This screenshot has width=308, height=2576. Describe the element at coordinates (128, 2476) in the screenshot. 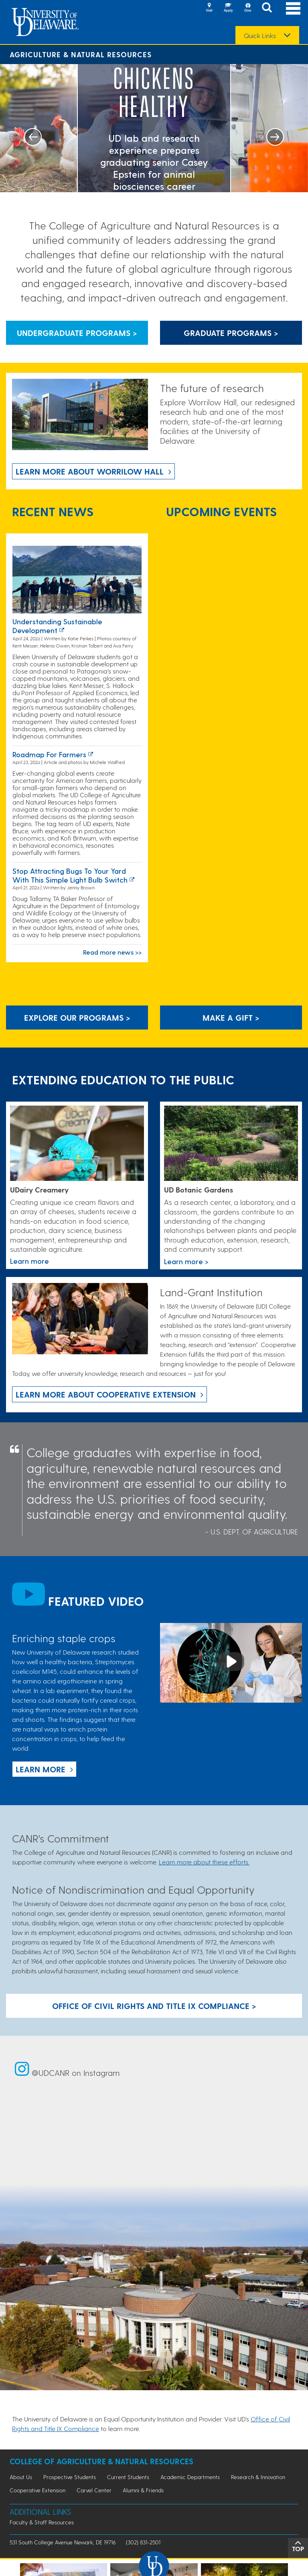

I see `Current Students` at that location.